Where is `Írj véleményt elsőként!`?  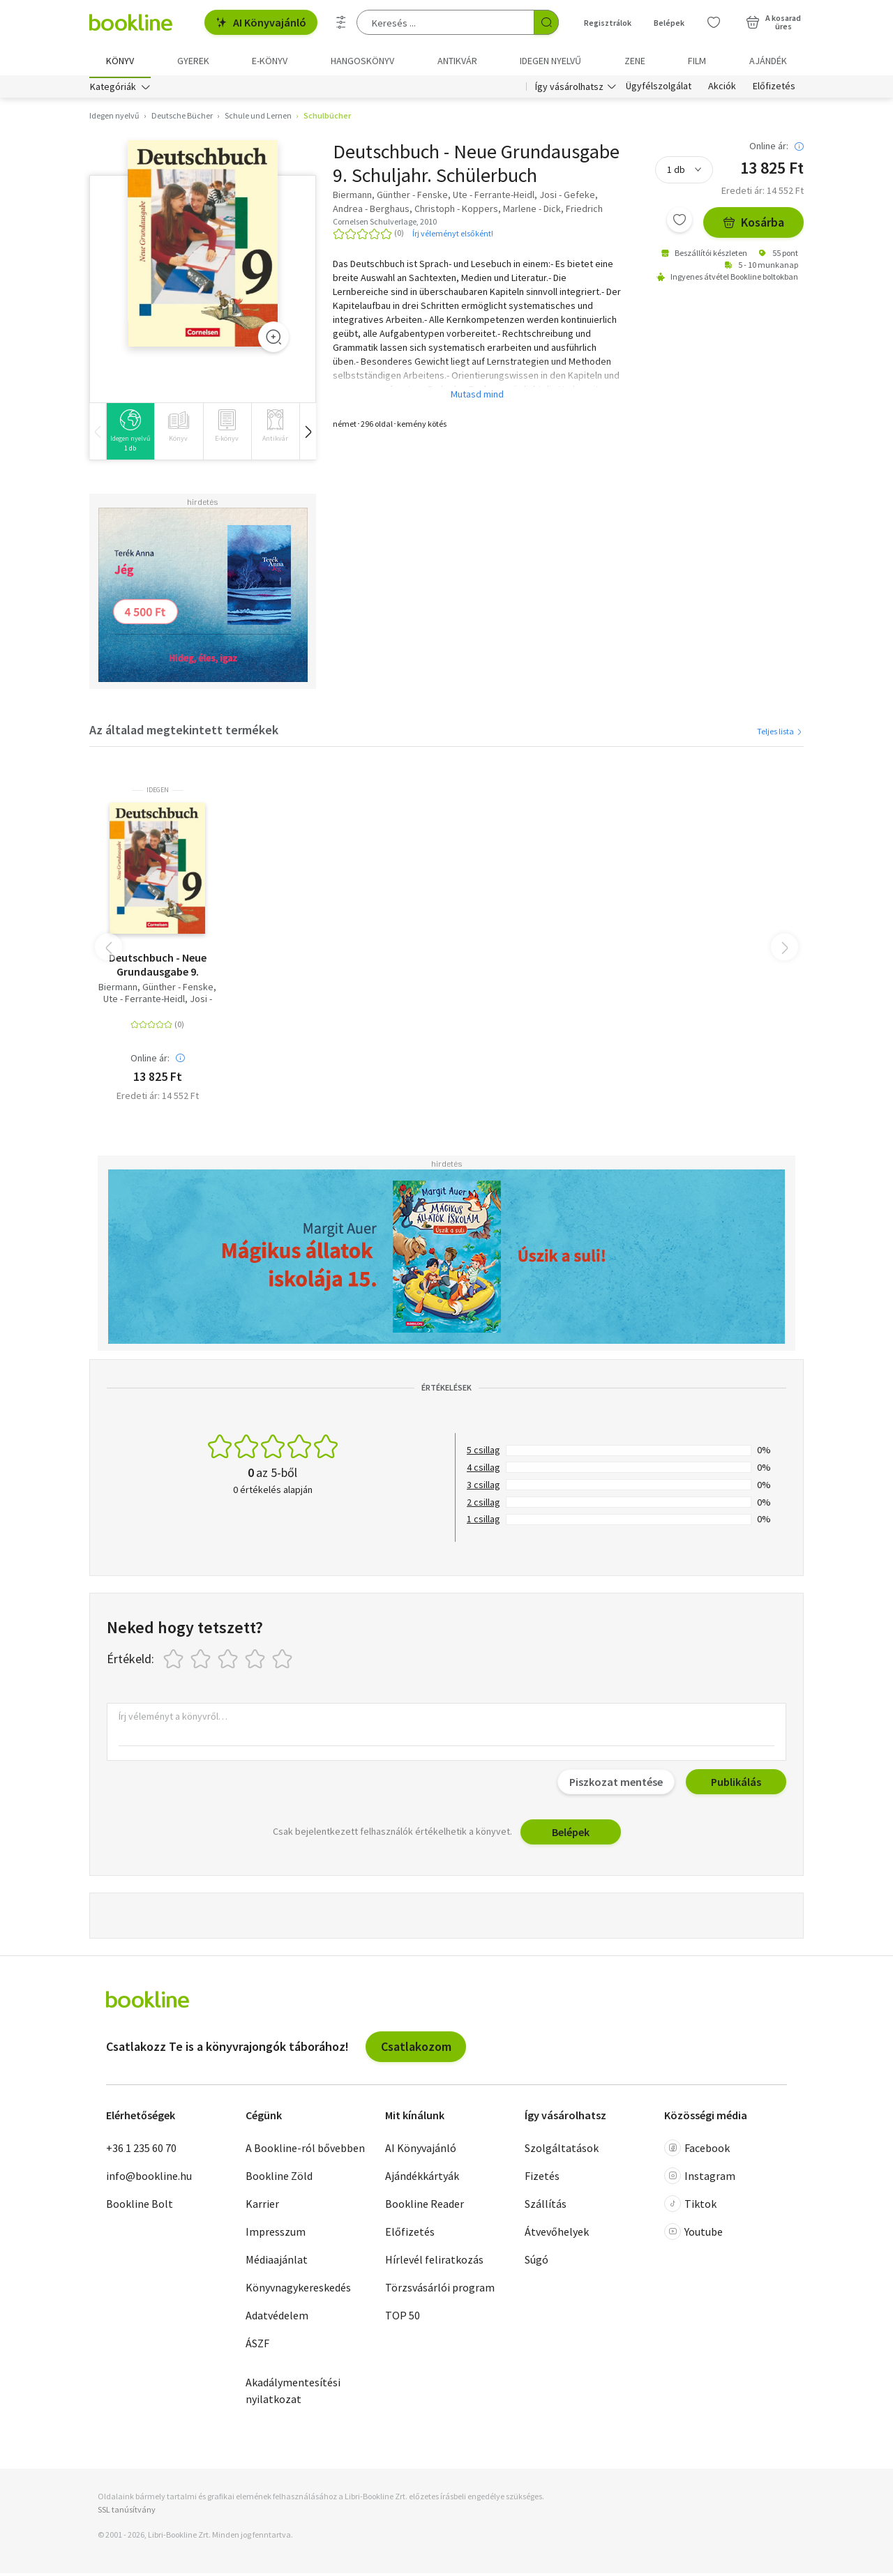
Írj véleményt elsőként! is located at coordinates (452, 236).